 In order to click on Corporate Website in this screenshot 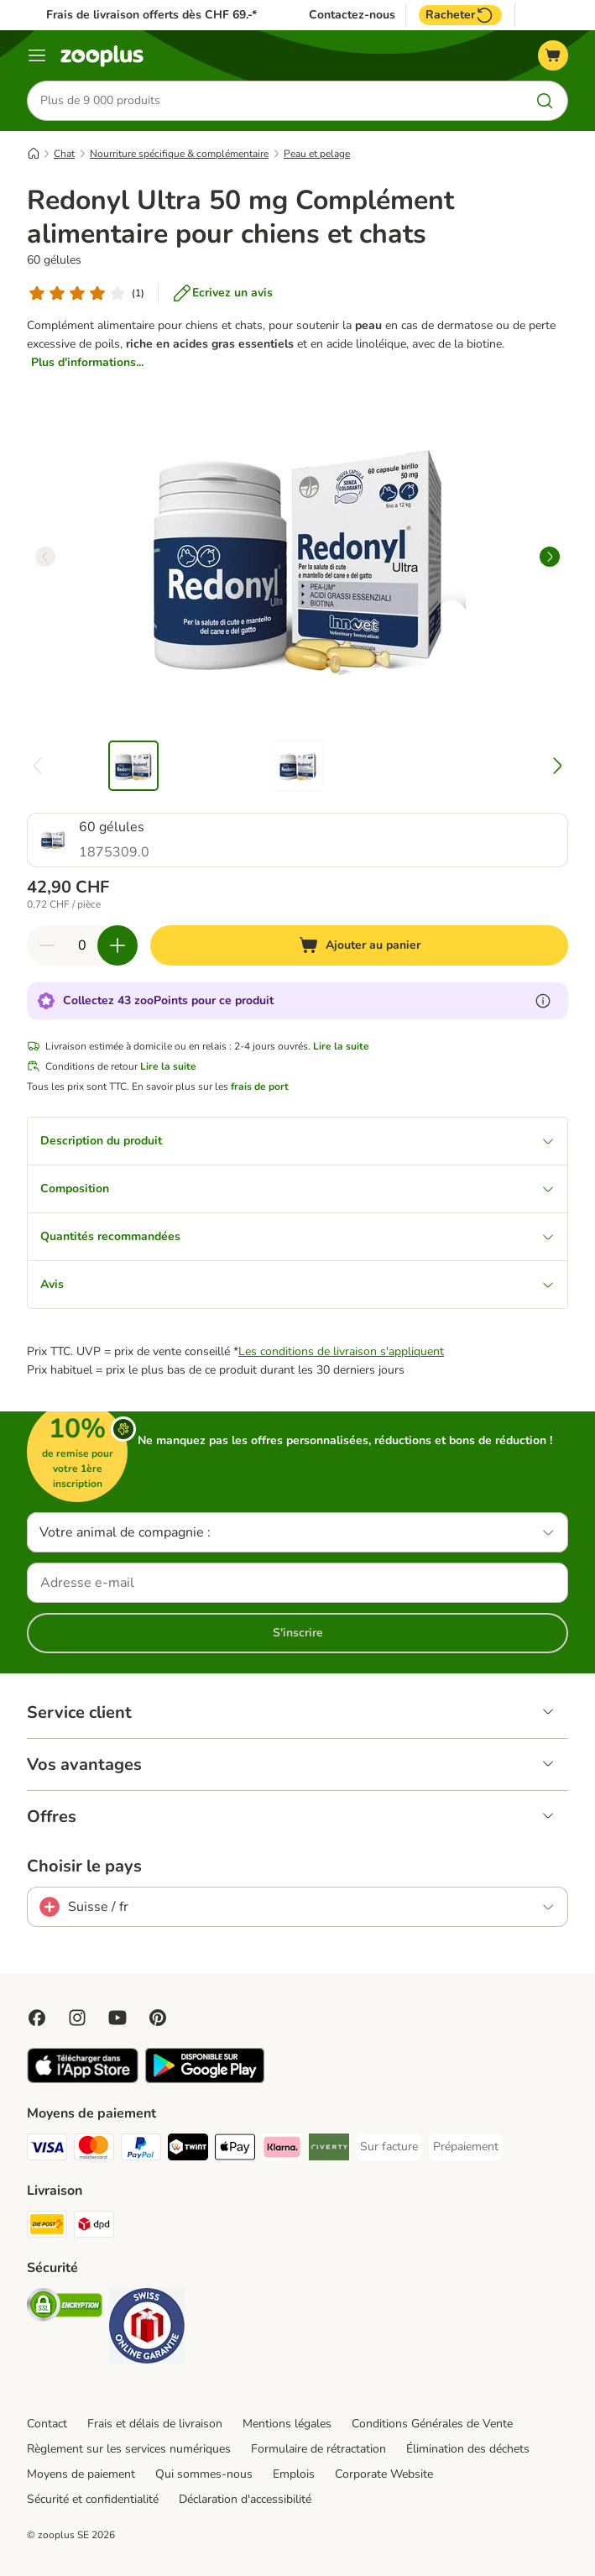, I will do `click(384, 2474)`.